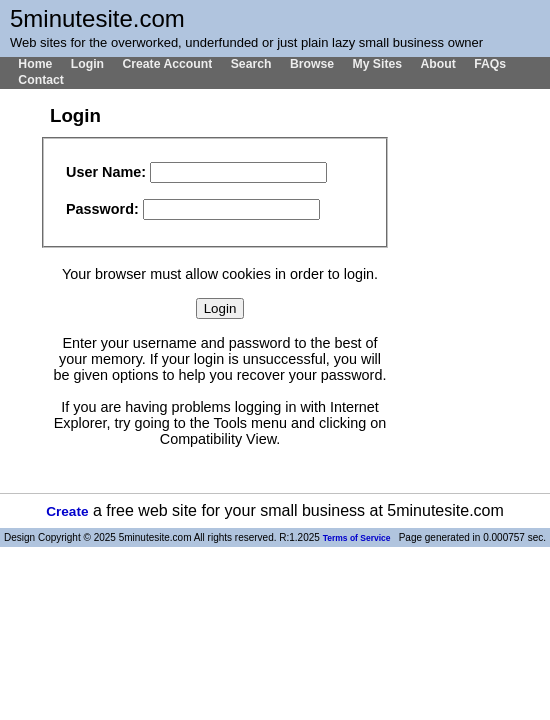 Image resolution: width=550 pixels, height=720 pixels. I want to click on About, so click(437, 64).